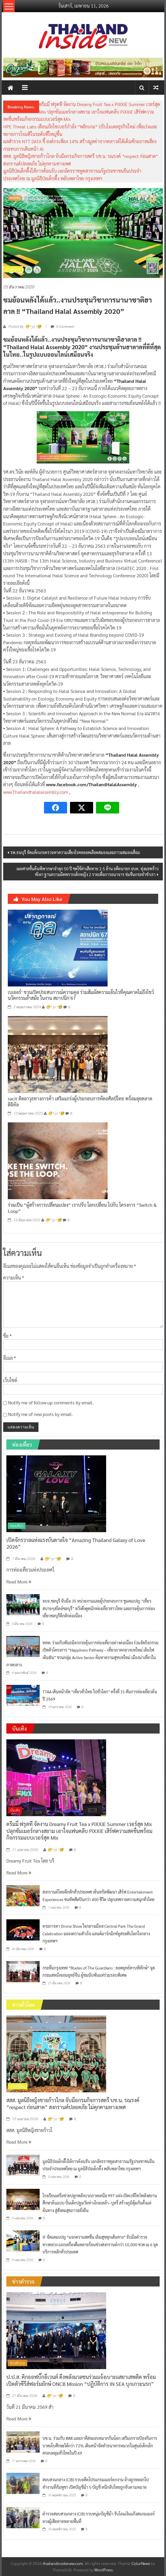 The height and width of the screenshot is (2576, 166). Describe the element at coordinates (18, 1582) in the screenshot. I see `Read More` at that location.